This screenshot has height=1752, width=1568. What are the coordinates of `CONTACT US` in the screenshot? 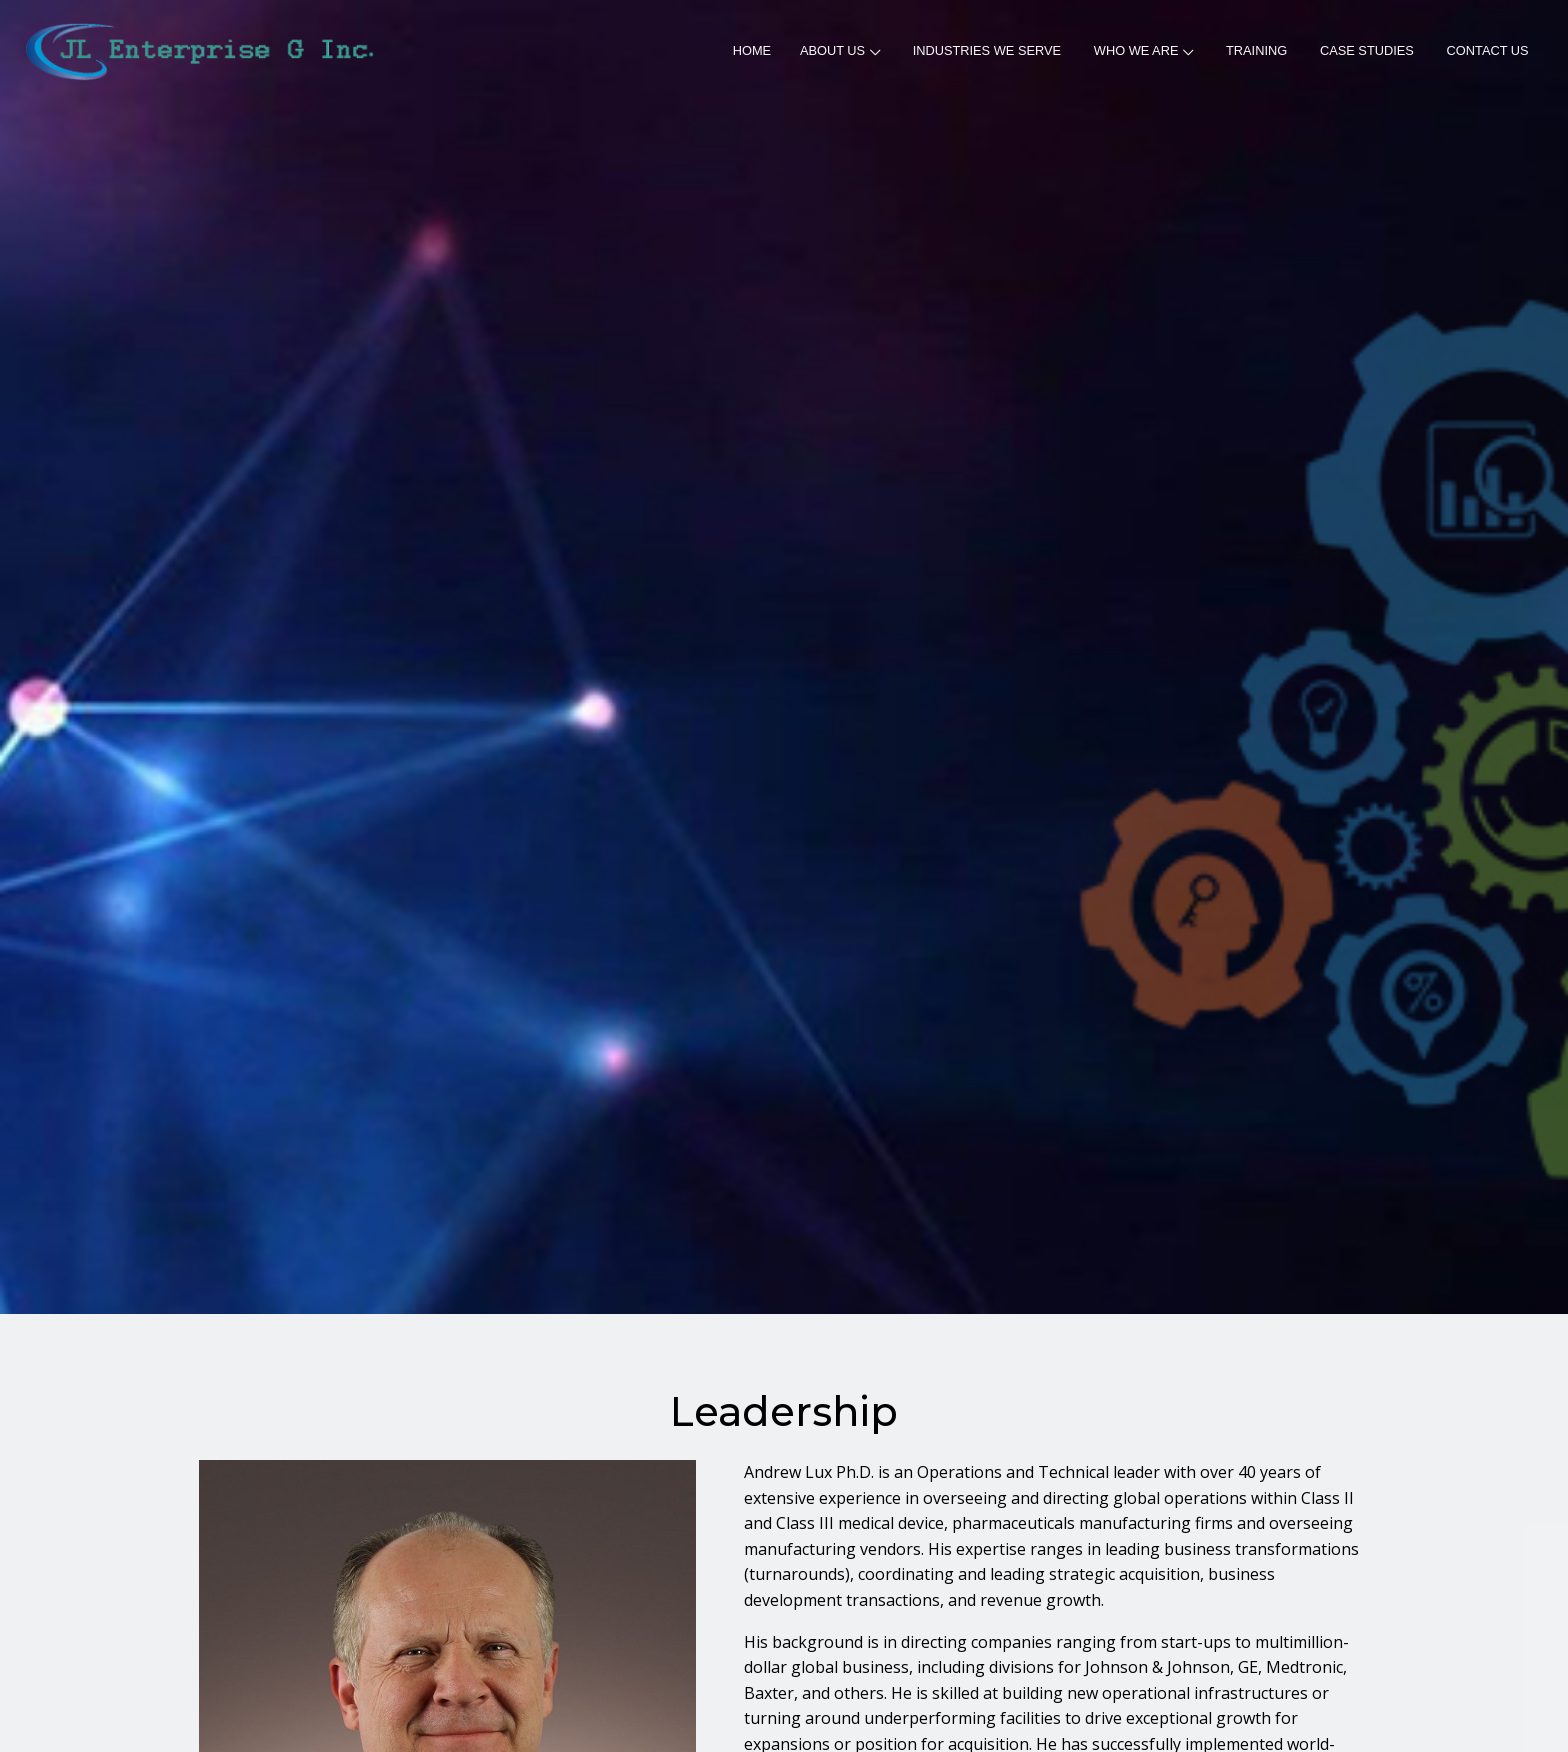 It's located at (1488, 50).